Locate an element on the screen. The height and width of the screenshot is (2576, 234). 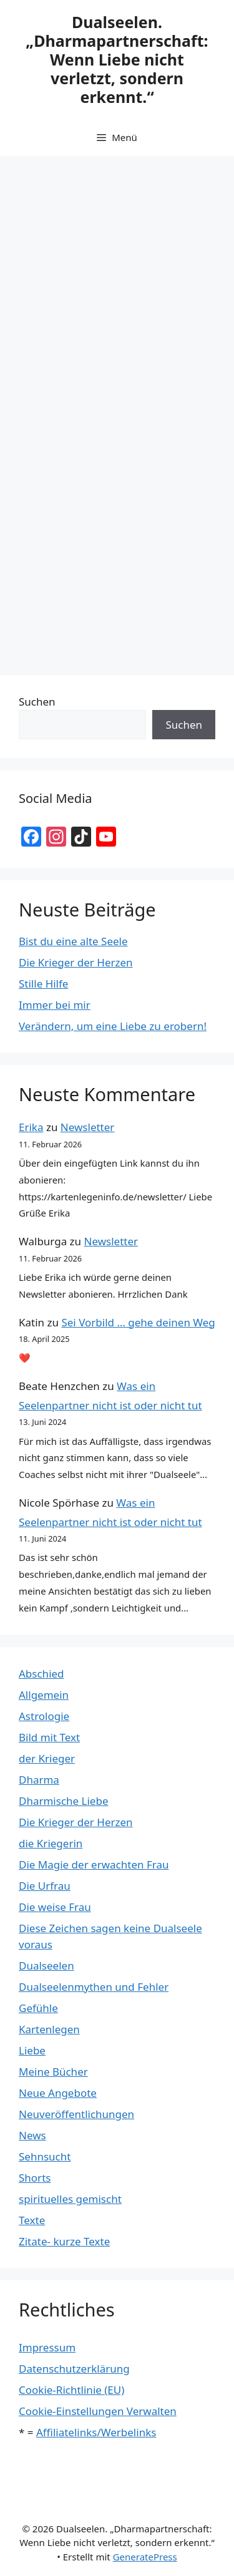
Immer bei mir is located at coordinates (54, 1005).